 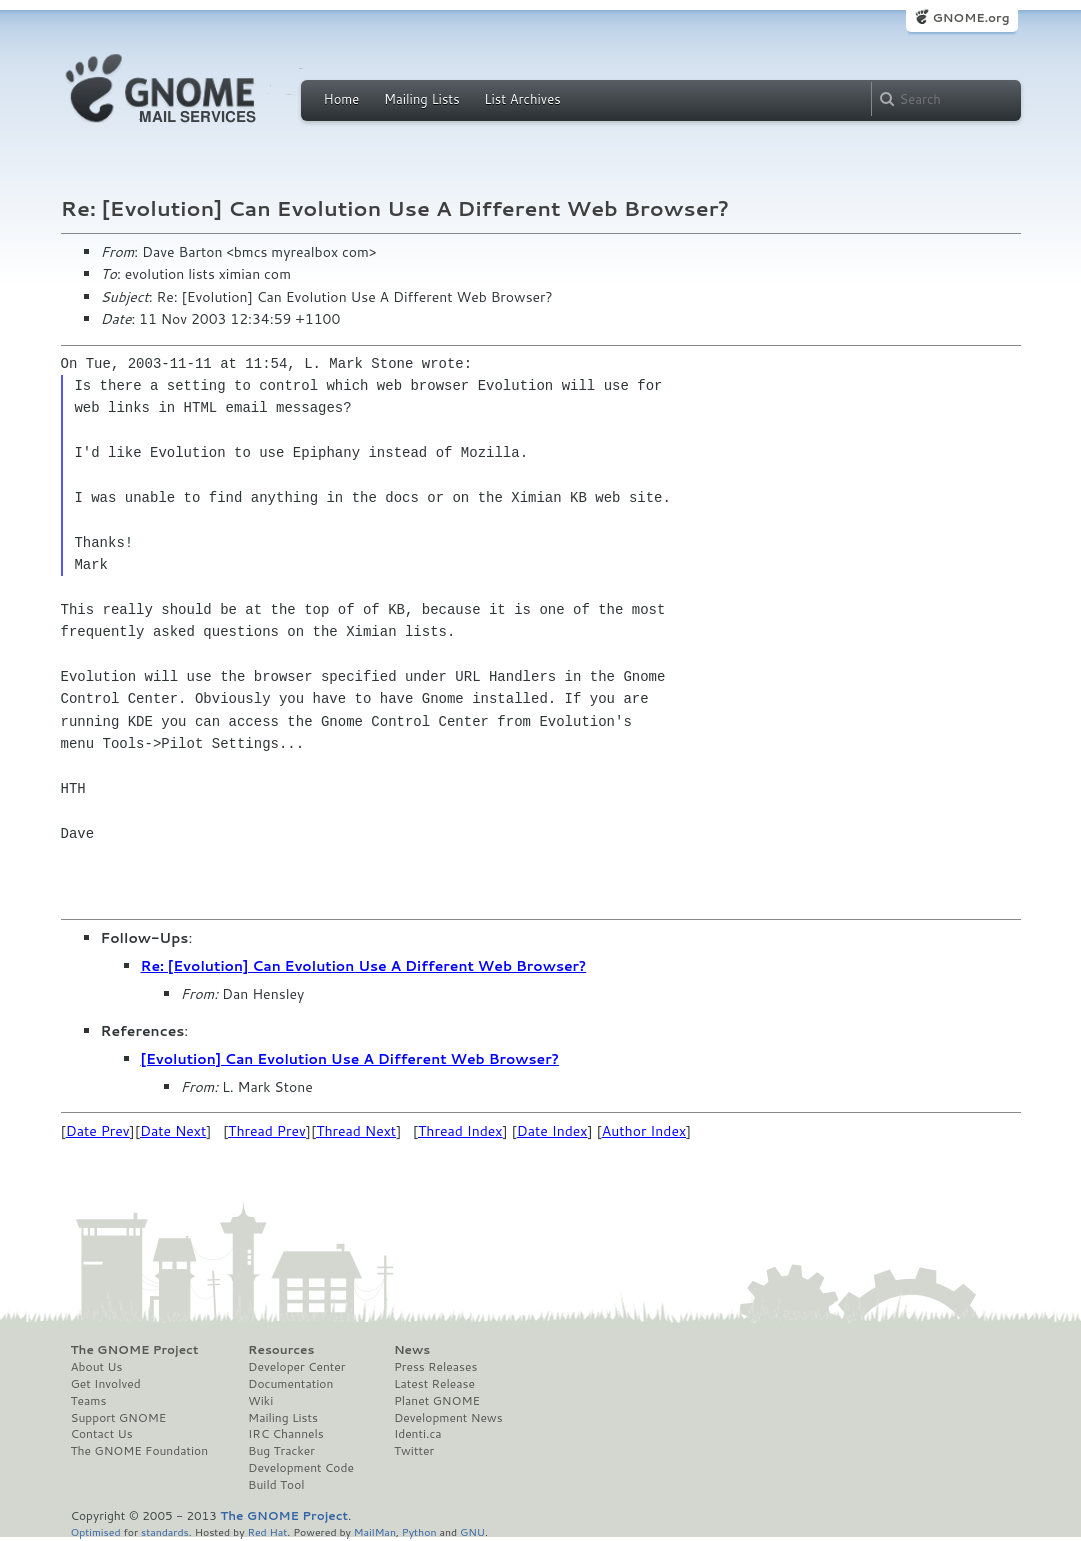 I want to click on List Archives, so click(x=522, y=99).